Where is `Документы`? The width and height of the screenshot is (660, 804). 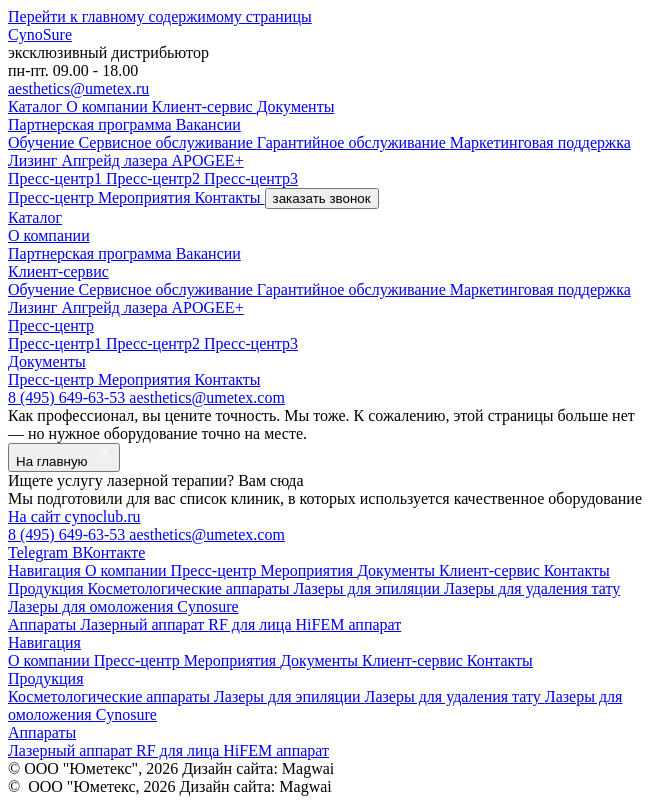 Документы is located at coordinates (296, 106).